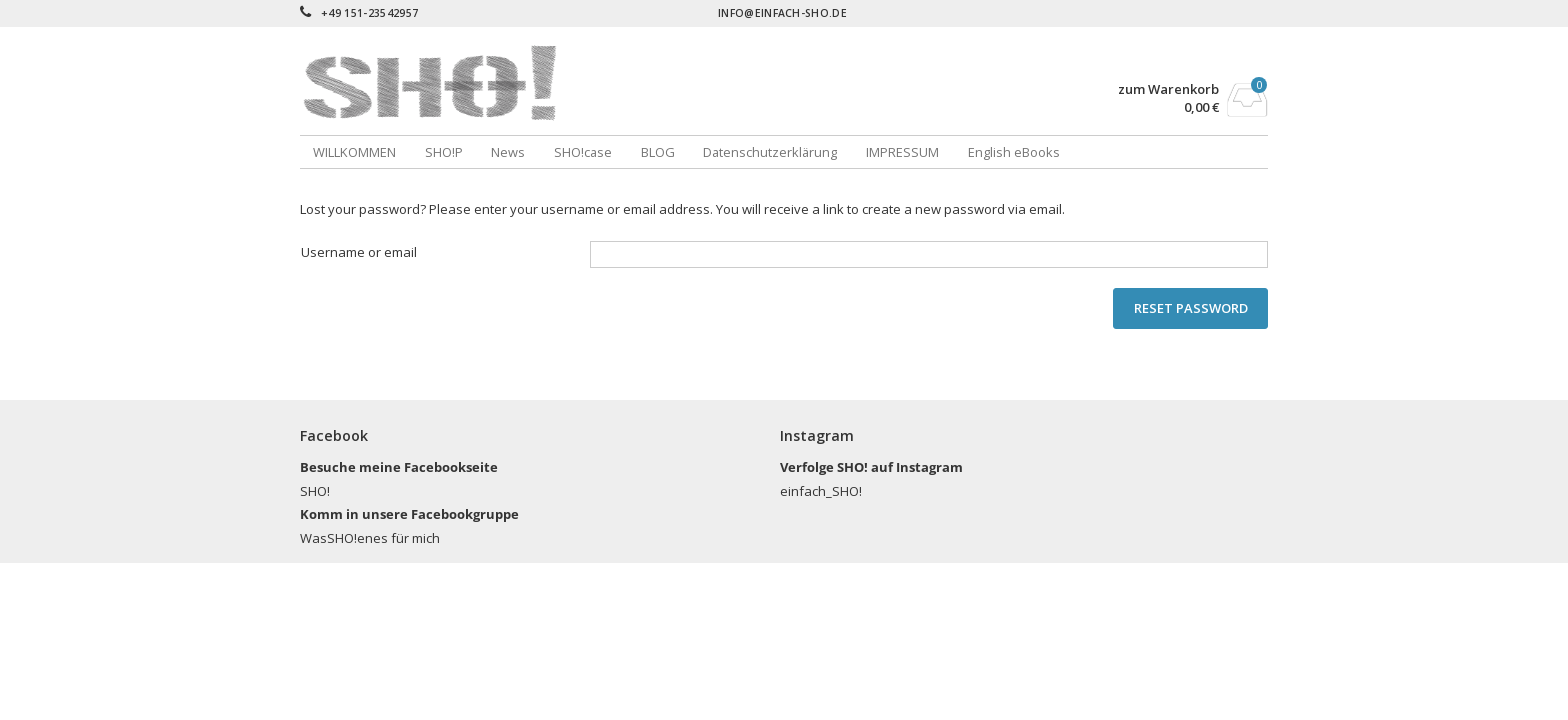 The width and height of the screenshot is (1568, 720). I want to click on SHO!case, so click(583, 152).